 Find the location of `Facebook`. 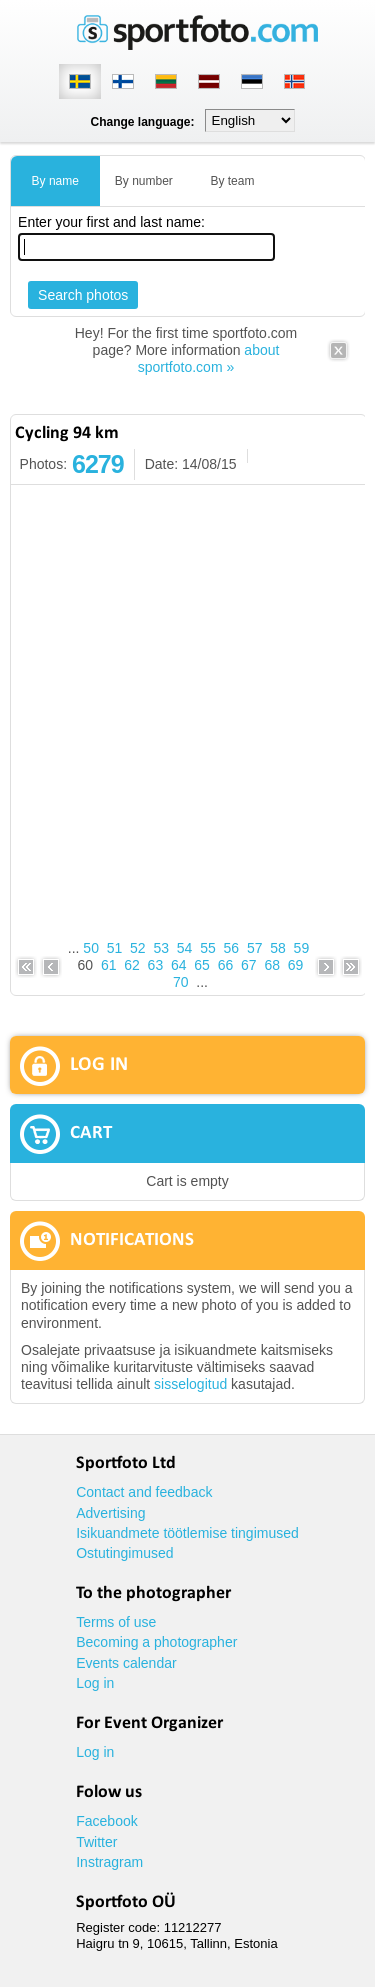

Facebook is located at coordinates (106, 1821).